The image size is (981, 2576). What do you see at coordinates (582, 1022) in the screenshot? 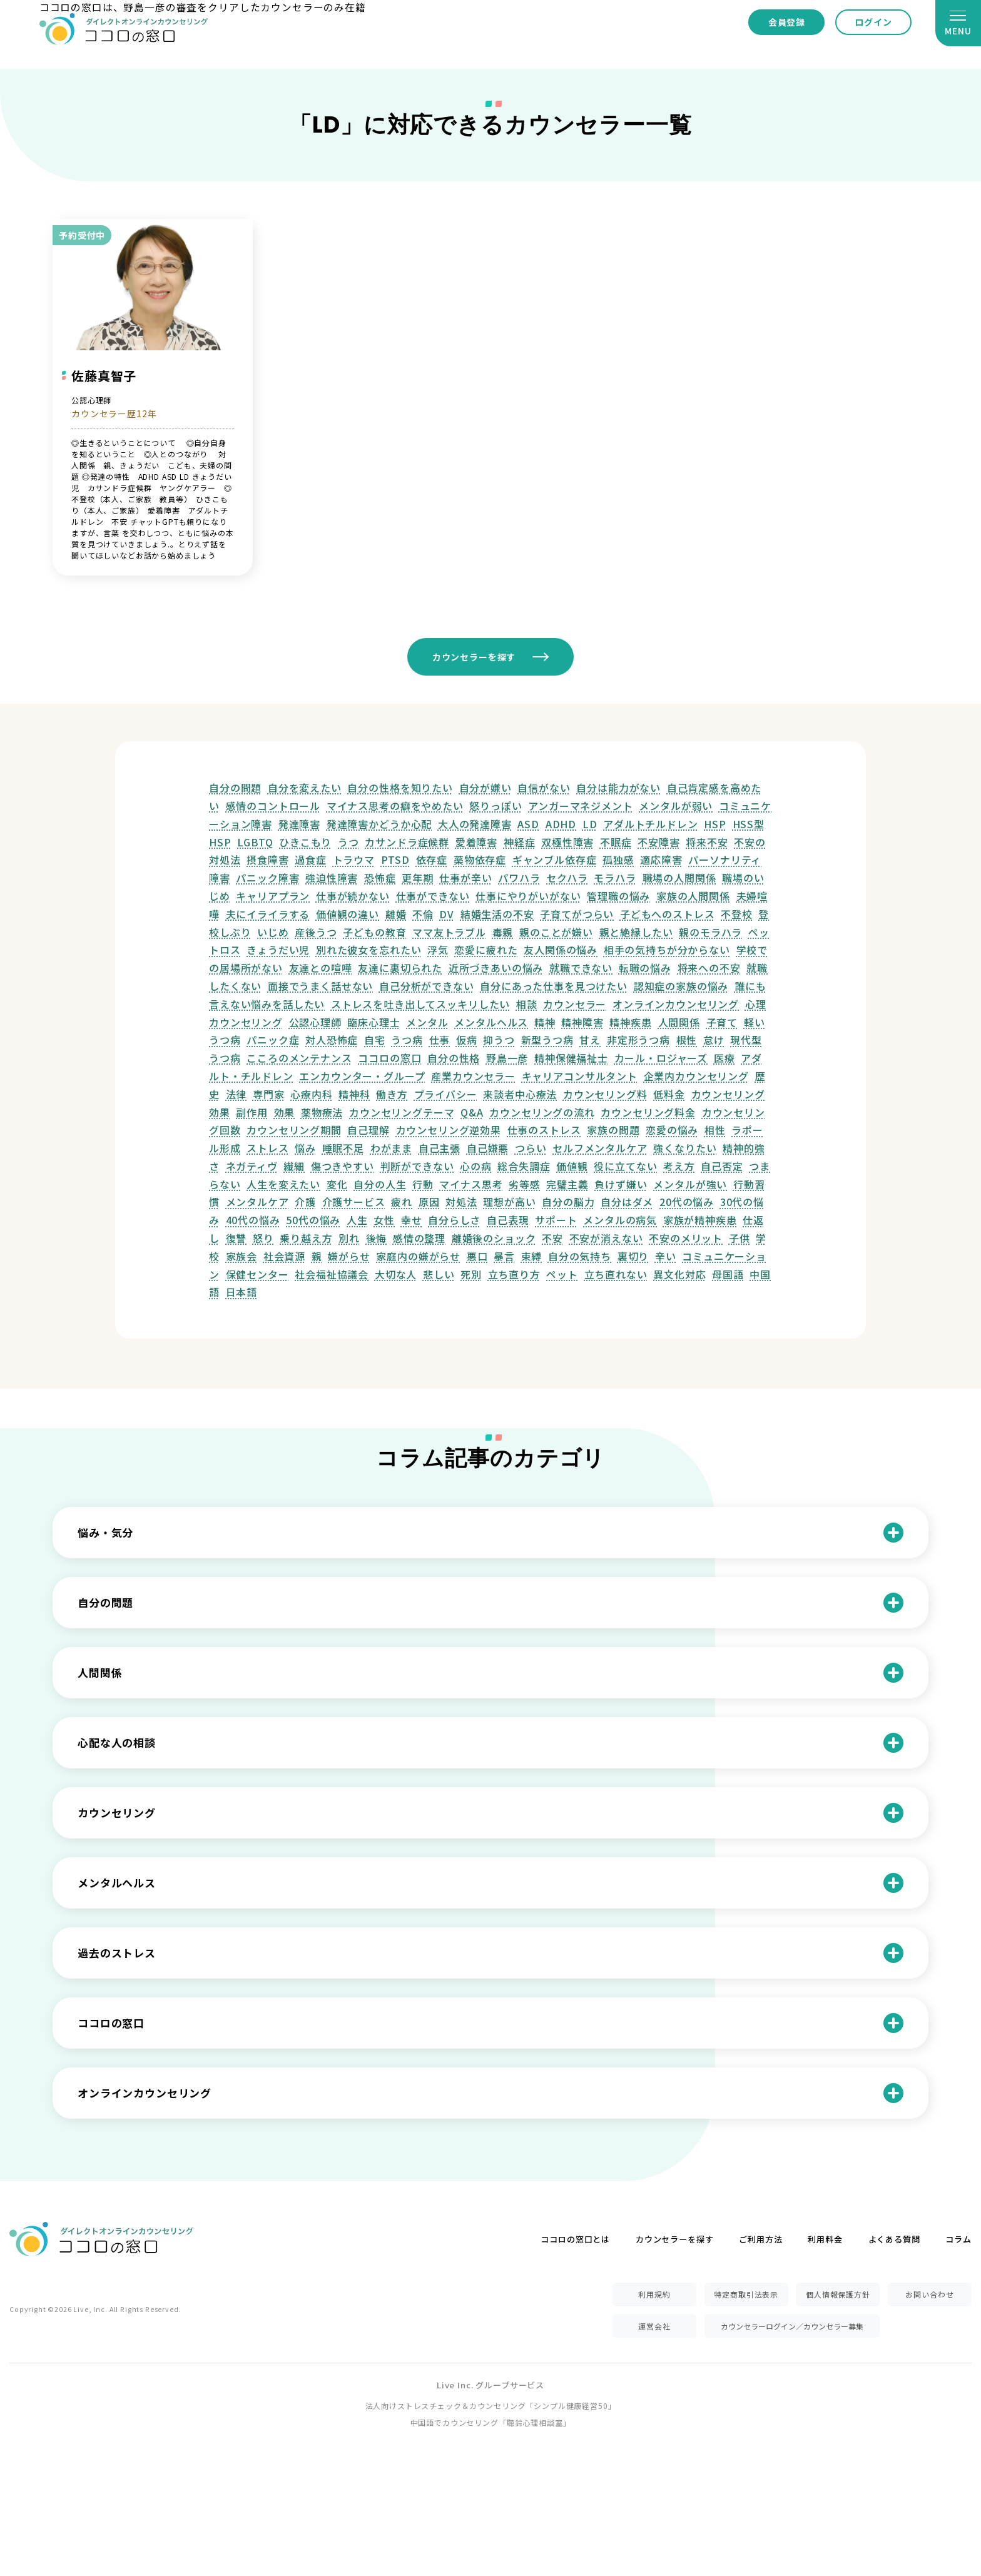
I see `精神障害` at bounding box center [582, 1022].